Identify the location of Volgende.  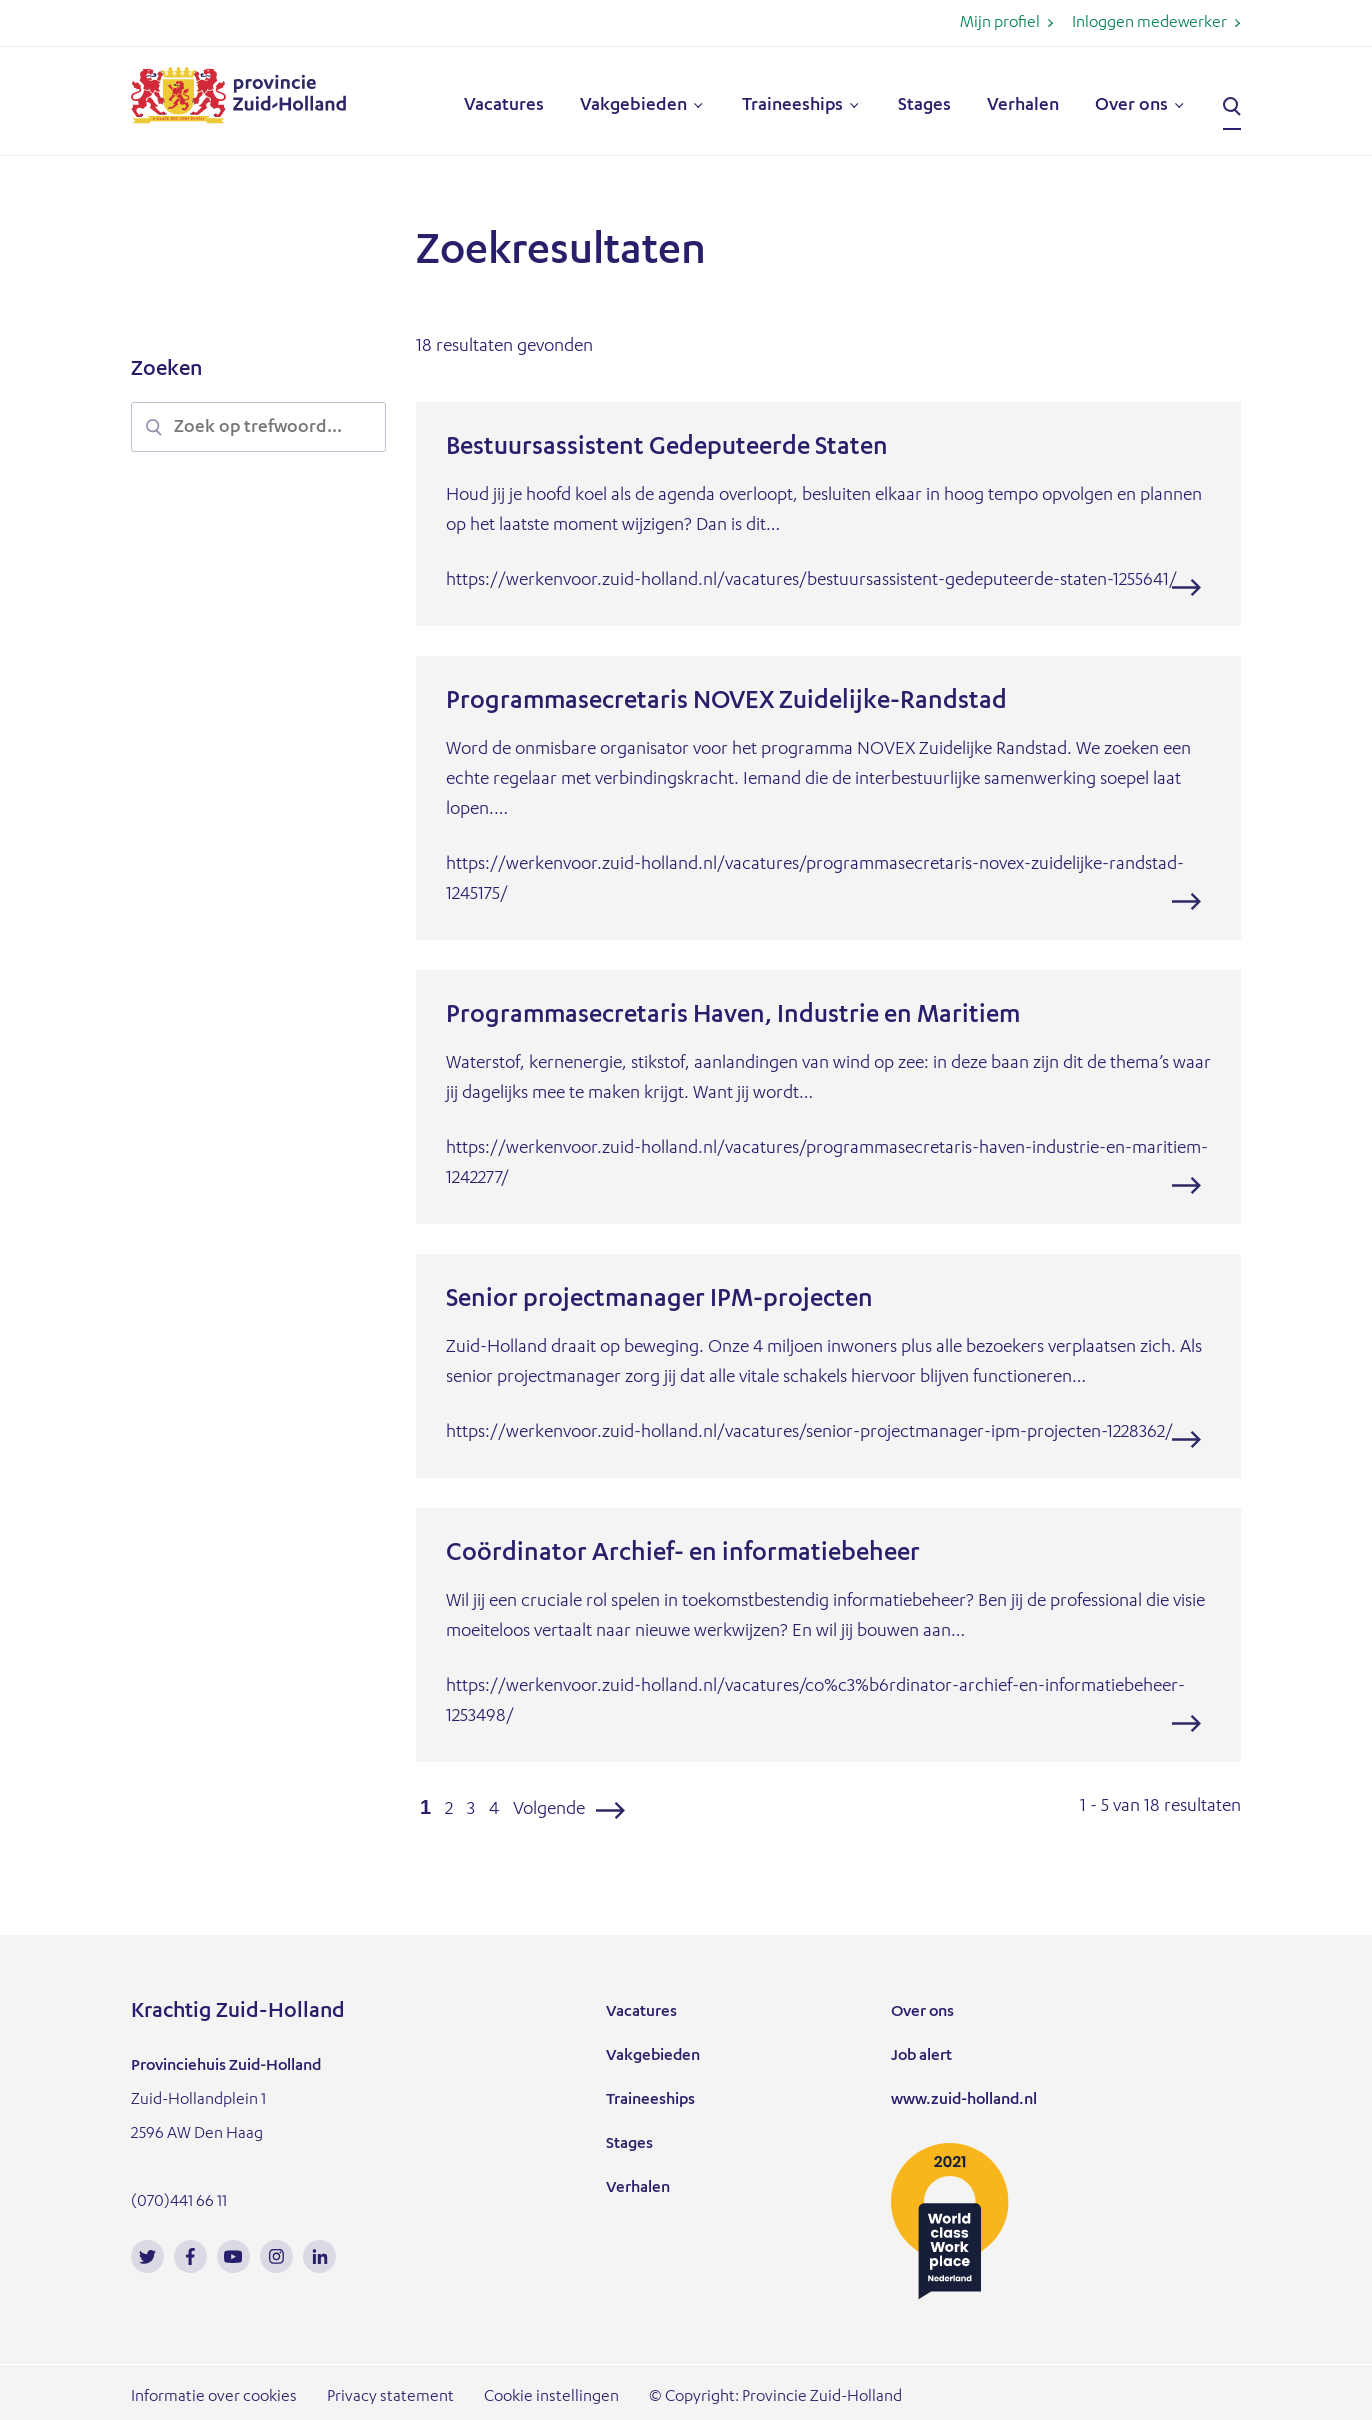
(549, 1810).